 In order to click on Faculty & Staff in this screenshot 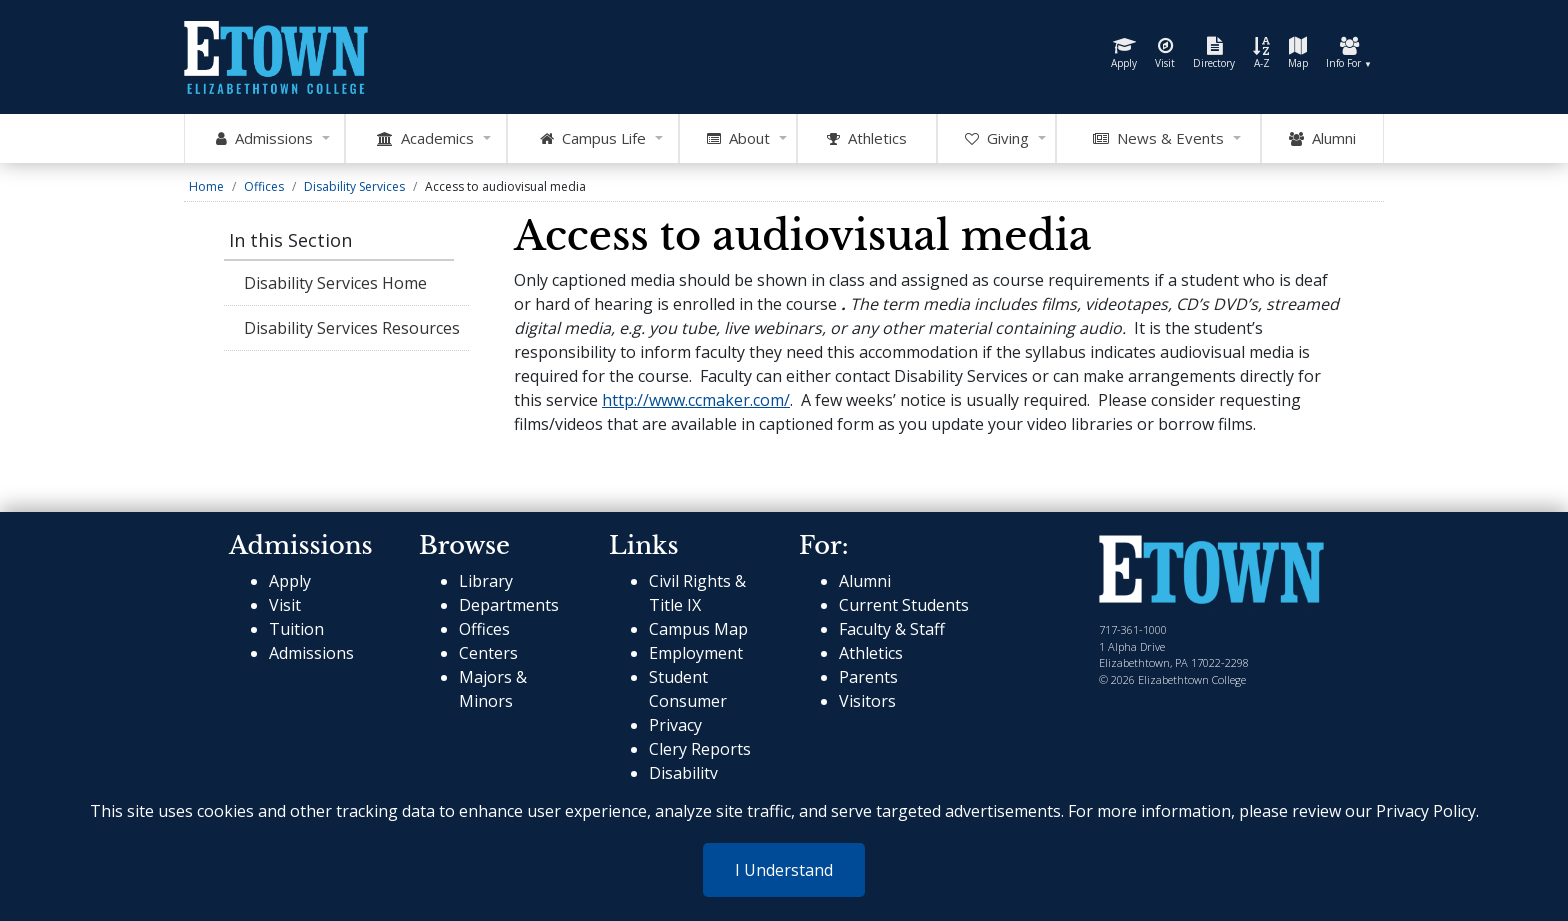, I will do `click(892, 629)`.